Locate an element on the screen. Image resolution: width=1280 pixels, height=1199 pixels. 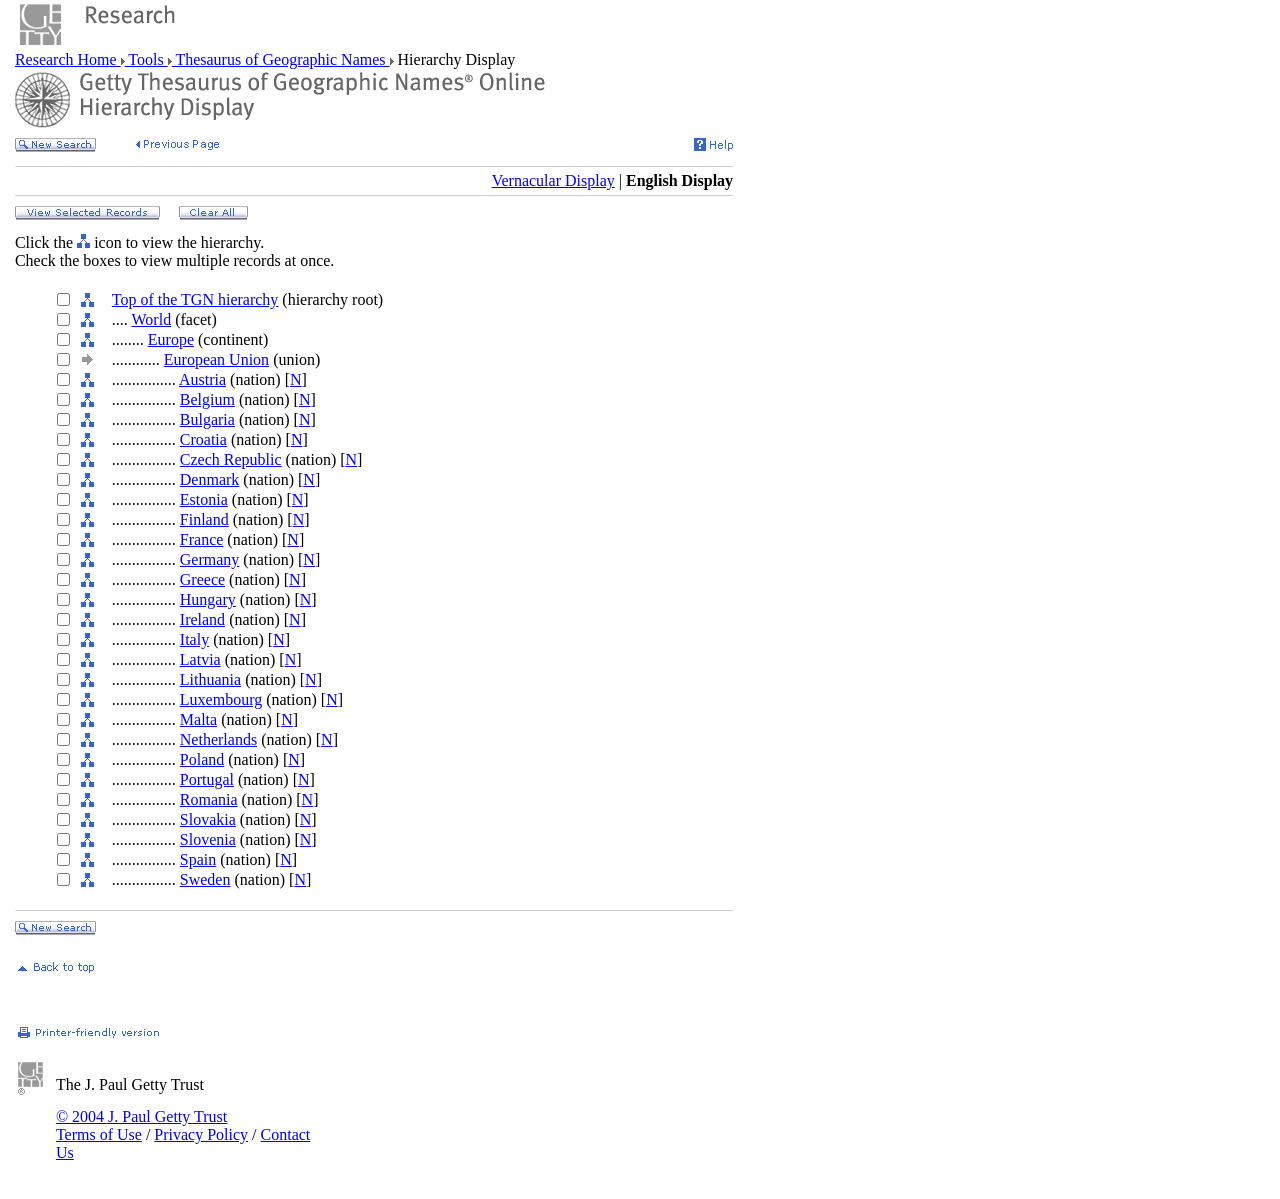
Belgium is located at coordinates (207, 399).